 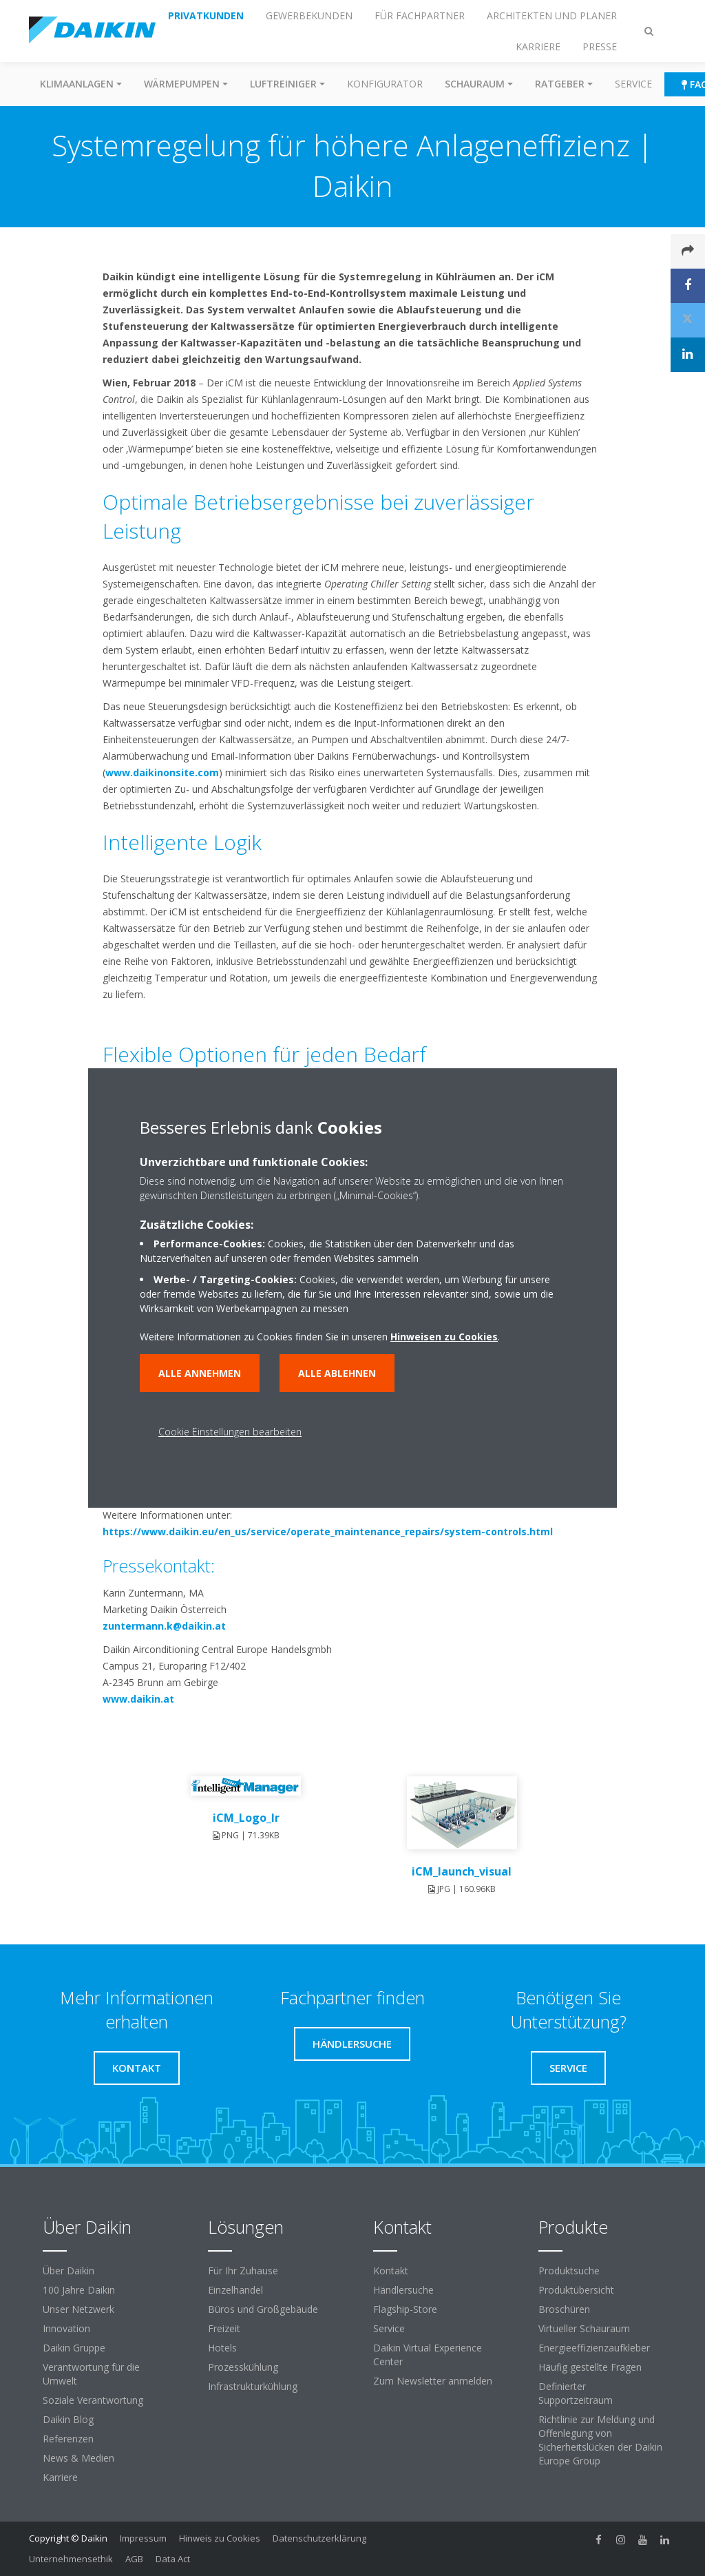 I want to click on Prozesskühlung, so click(x=243, y=2367).